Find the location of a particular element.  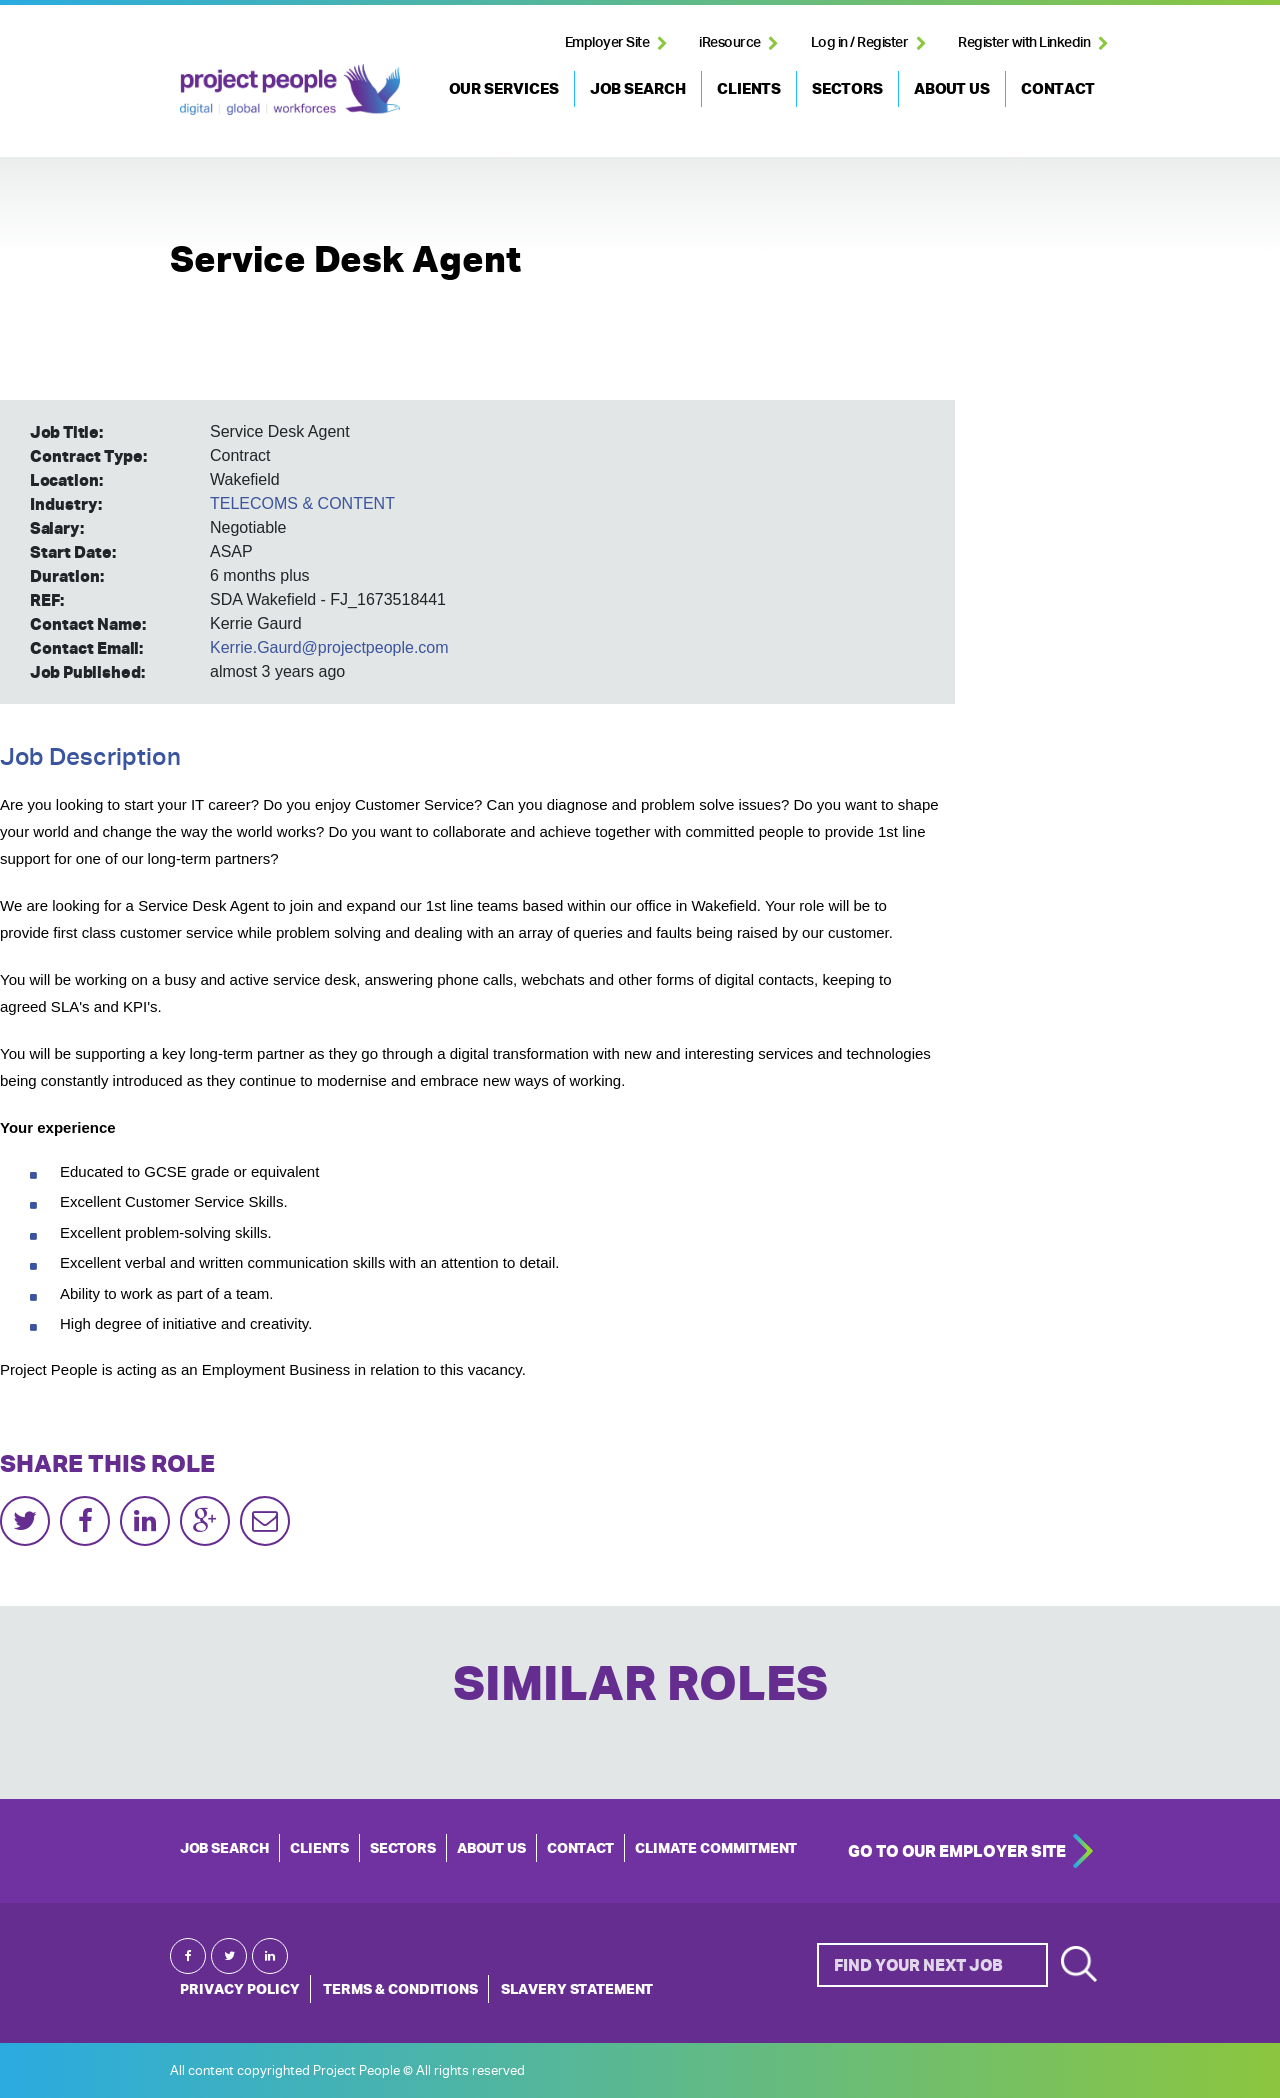

Climate Commitment is located at coordinates (716, 1848).